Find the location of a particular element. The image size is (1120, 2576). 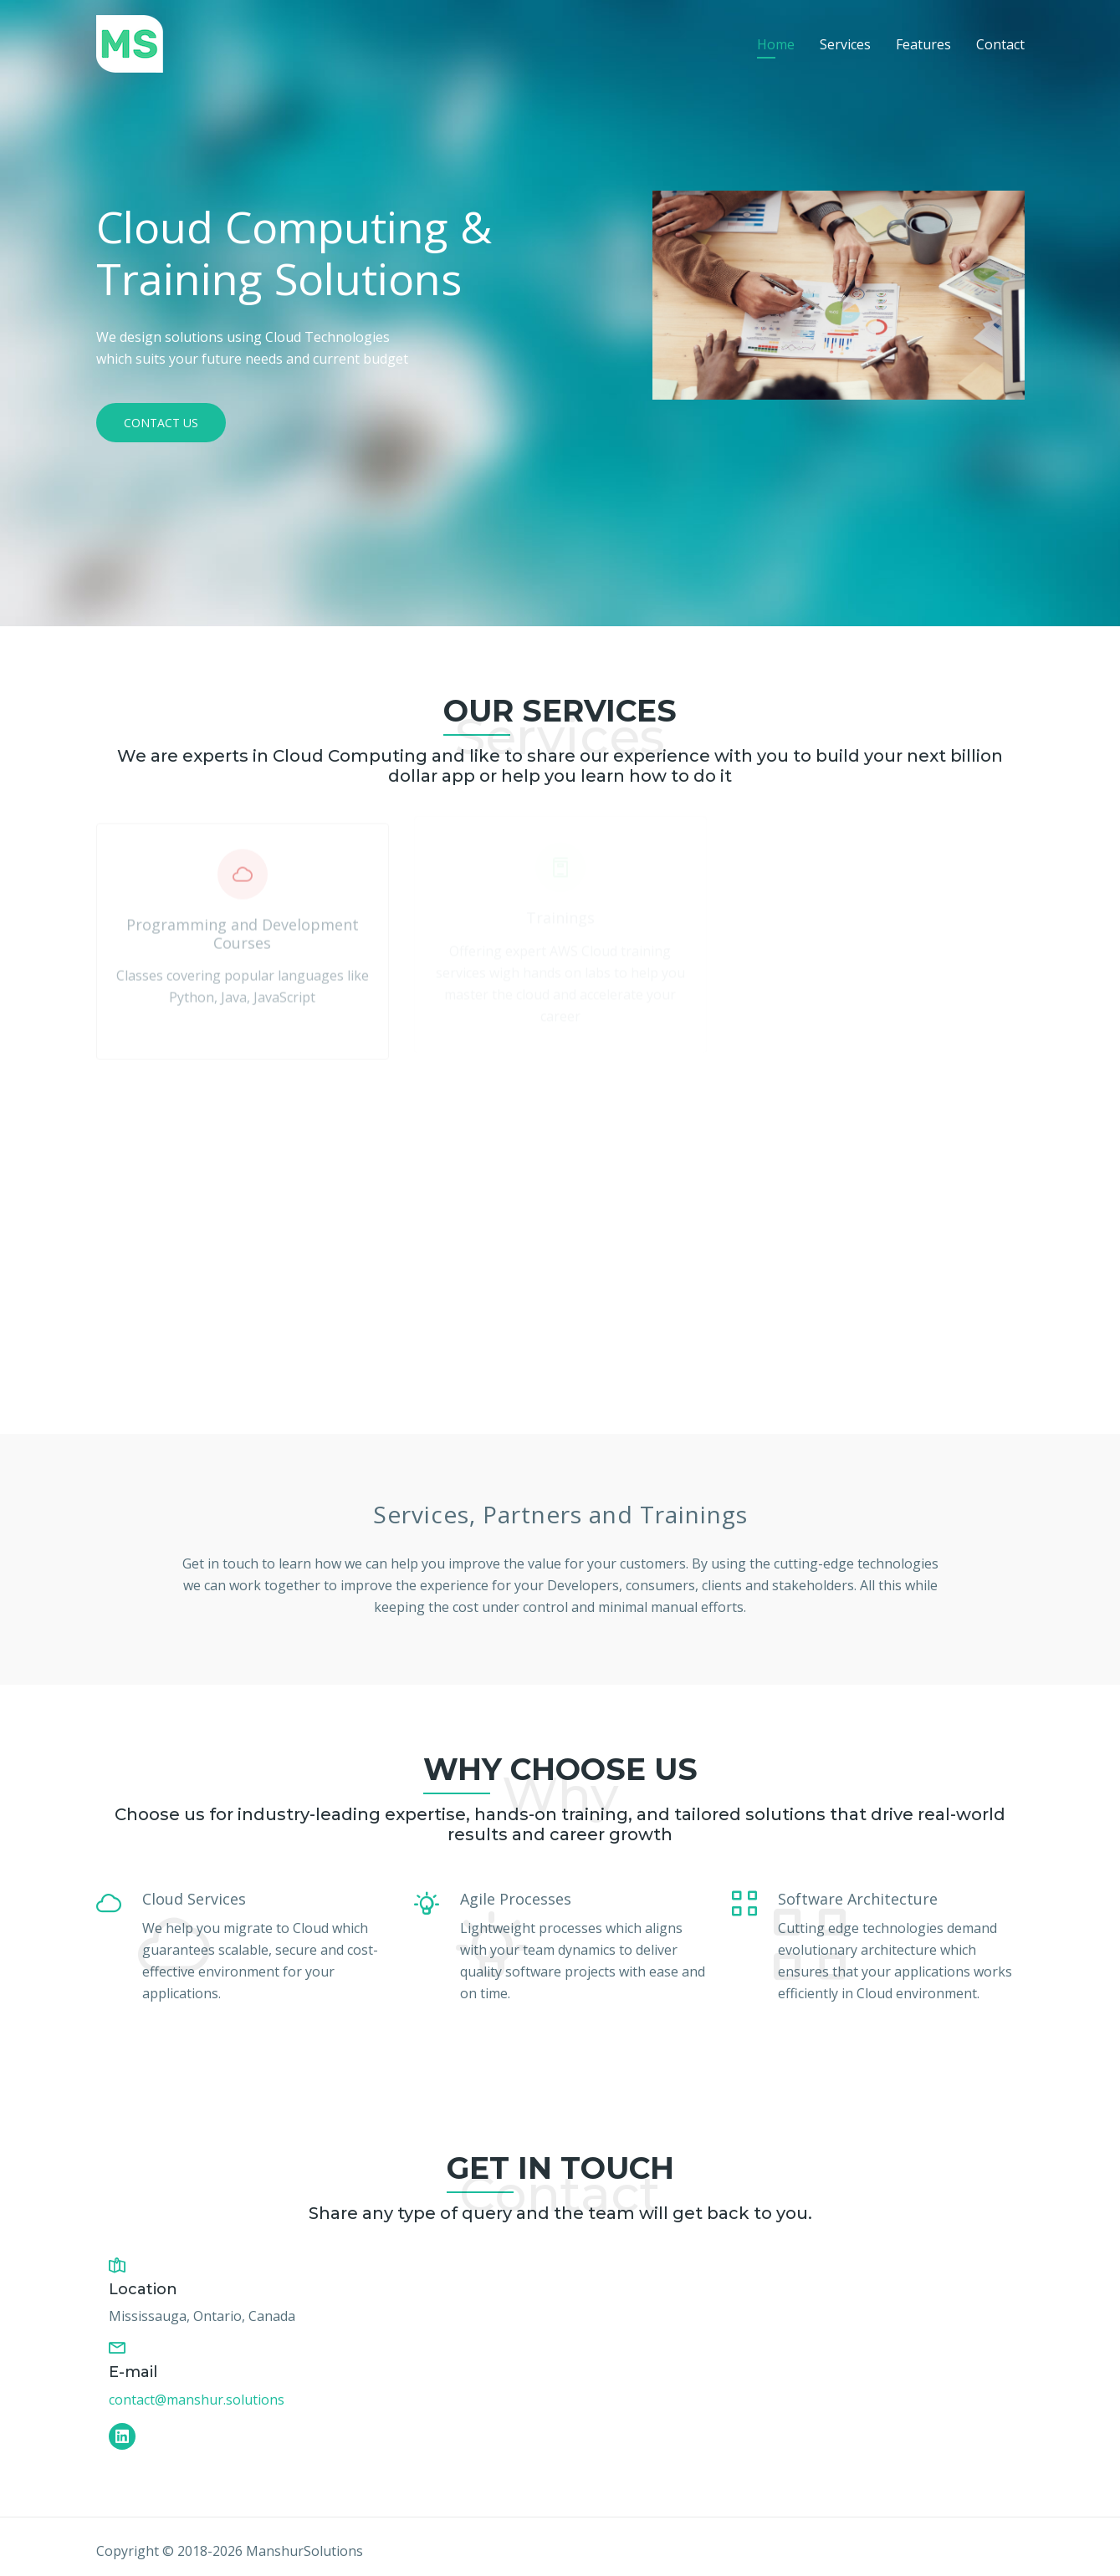

Contact Us is located at coordinates (161, 423).